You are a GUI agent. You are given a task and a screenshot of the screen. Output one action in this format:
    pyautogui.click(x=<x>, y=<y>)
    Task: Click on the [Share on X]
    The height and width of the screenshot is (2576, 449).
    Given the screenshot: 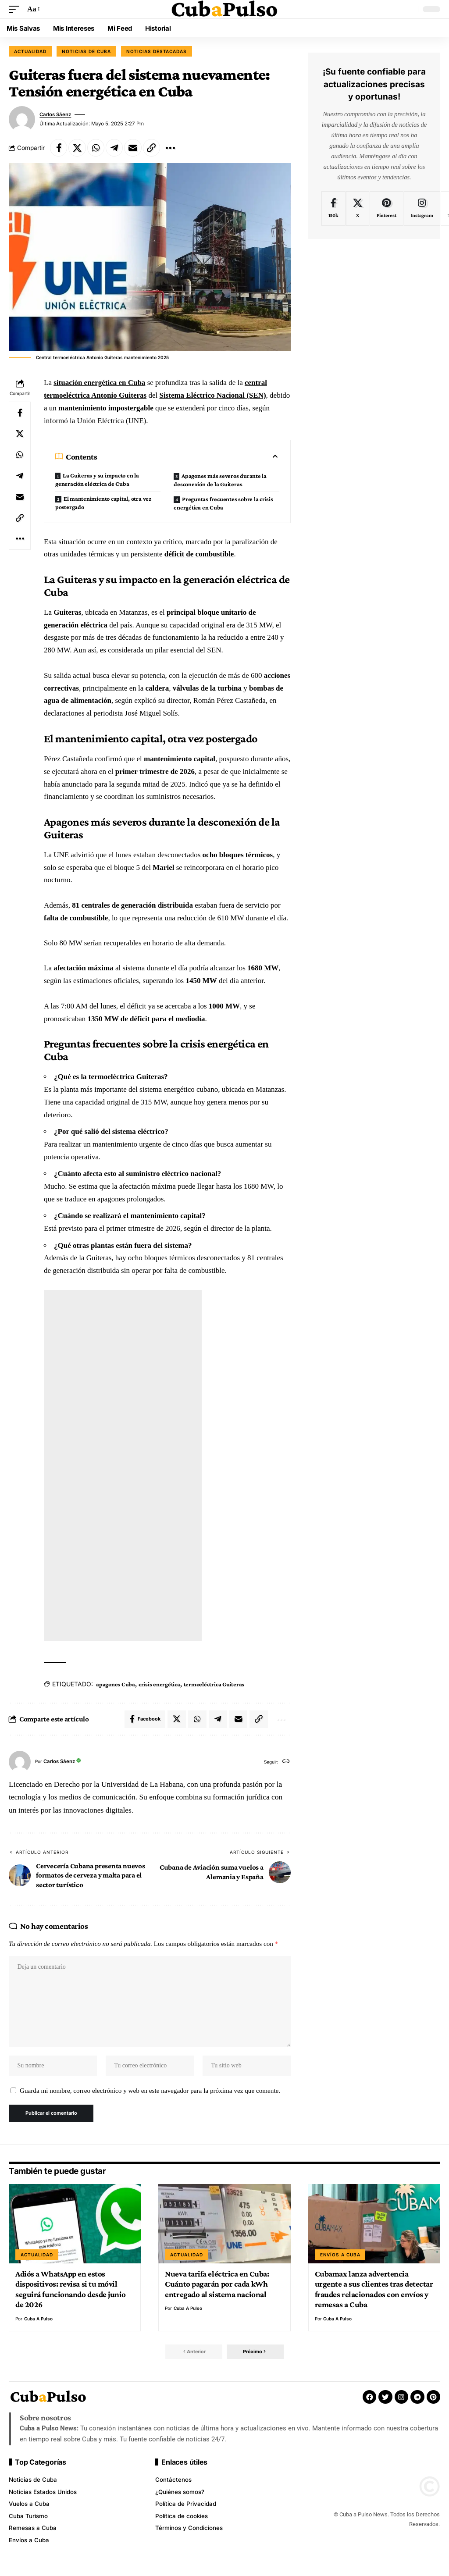 What is the action you would take?
    pyautogui.click(x=77, y=148)
    